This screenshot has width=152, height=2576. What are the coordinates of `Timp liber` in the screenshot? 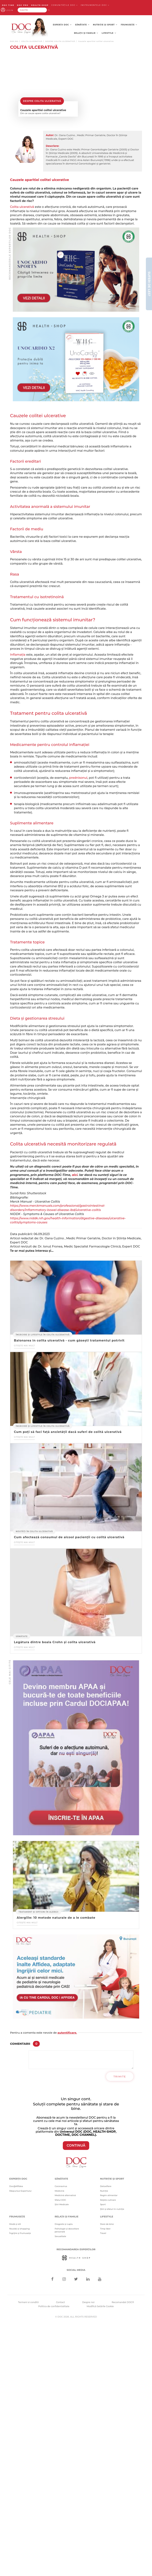 It's located at (105, 2228).